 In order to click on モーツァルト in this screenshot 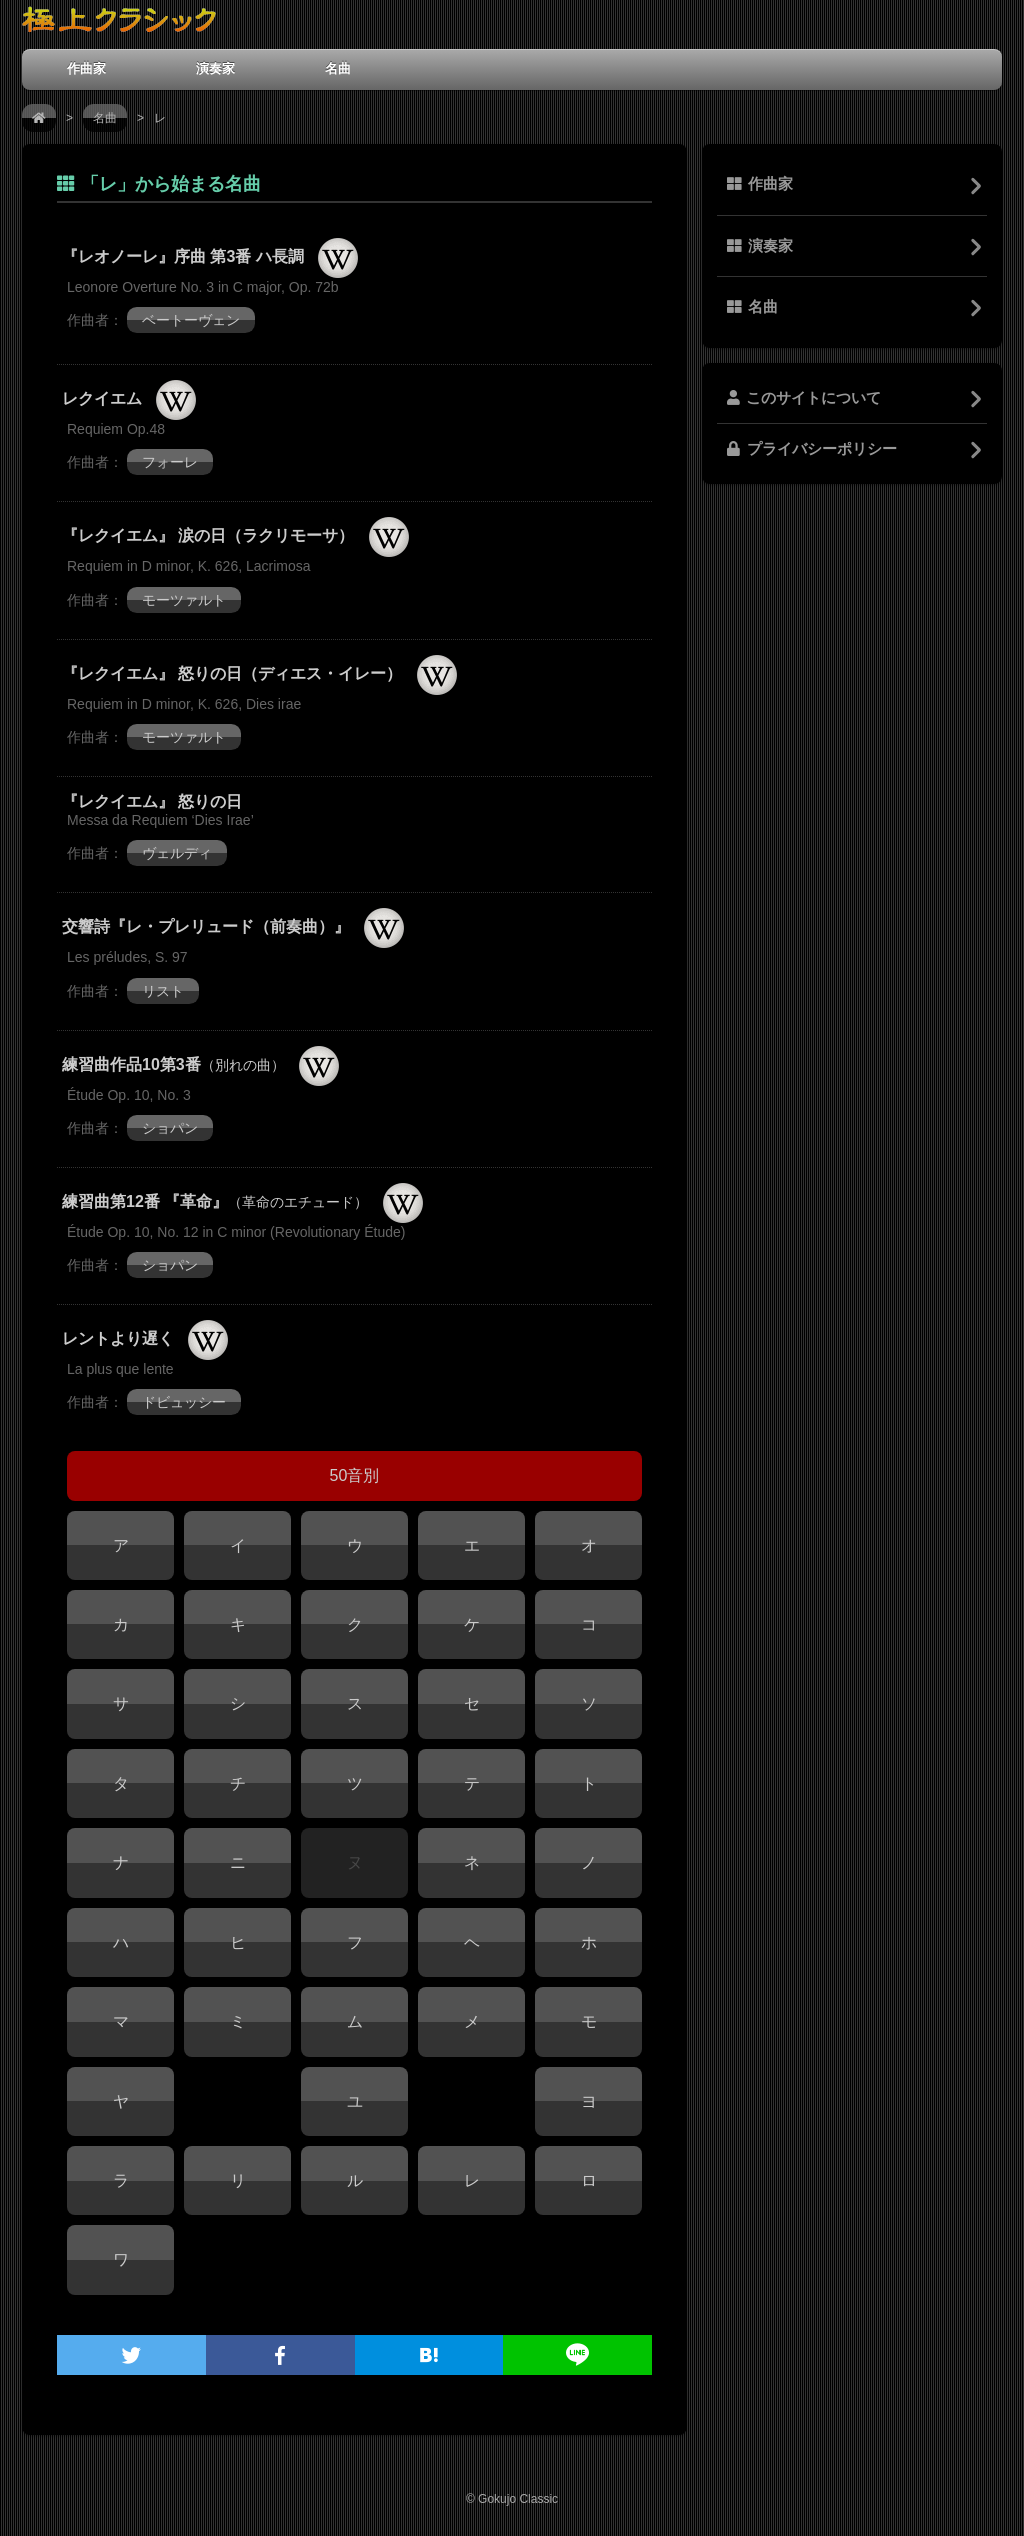, I will do `click(184, 600)`.